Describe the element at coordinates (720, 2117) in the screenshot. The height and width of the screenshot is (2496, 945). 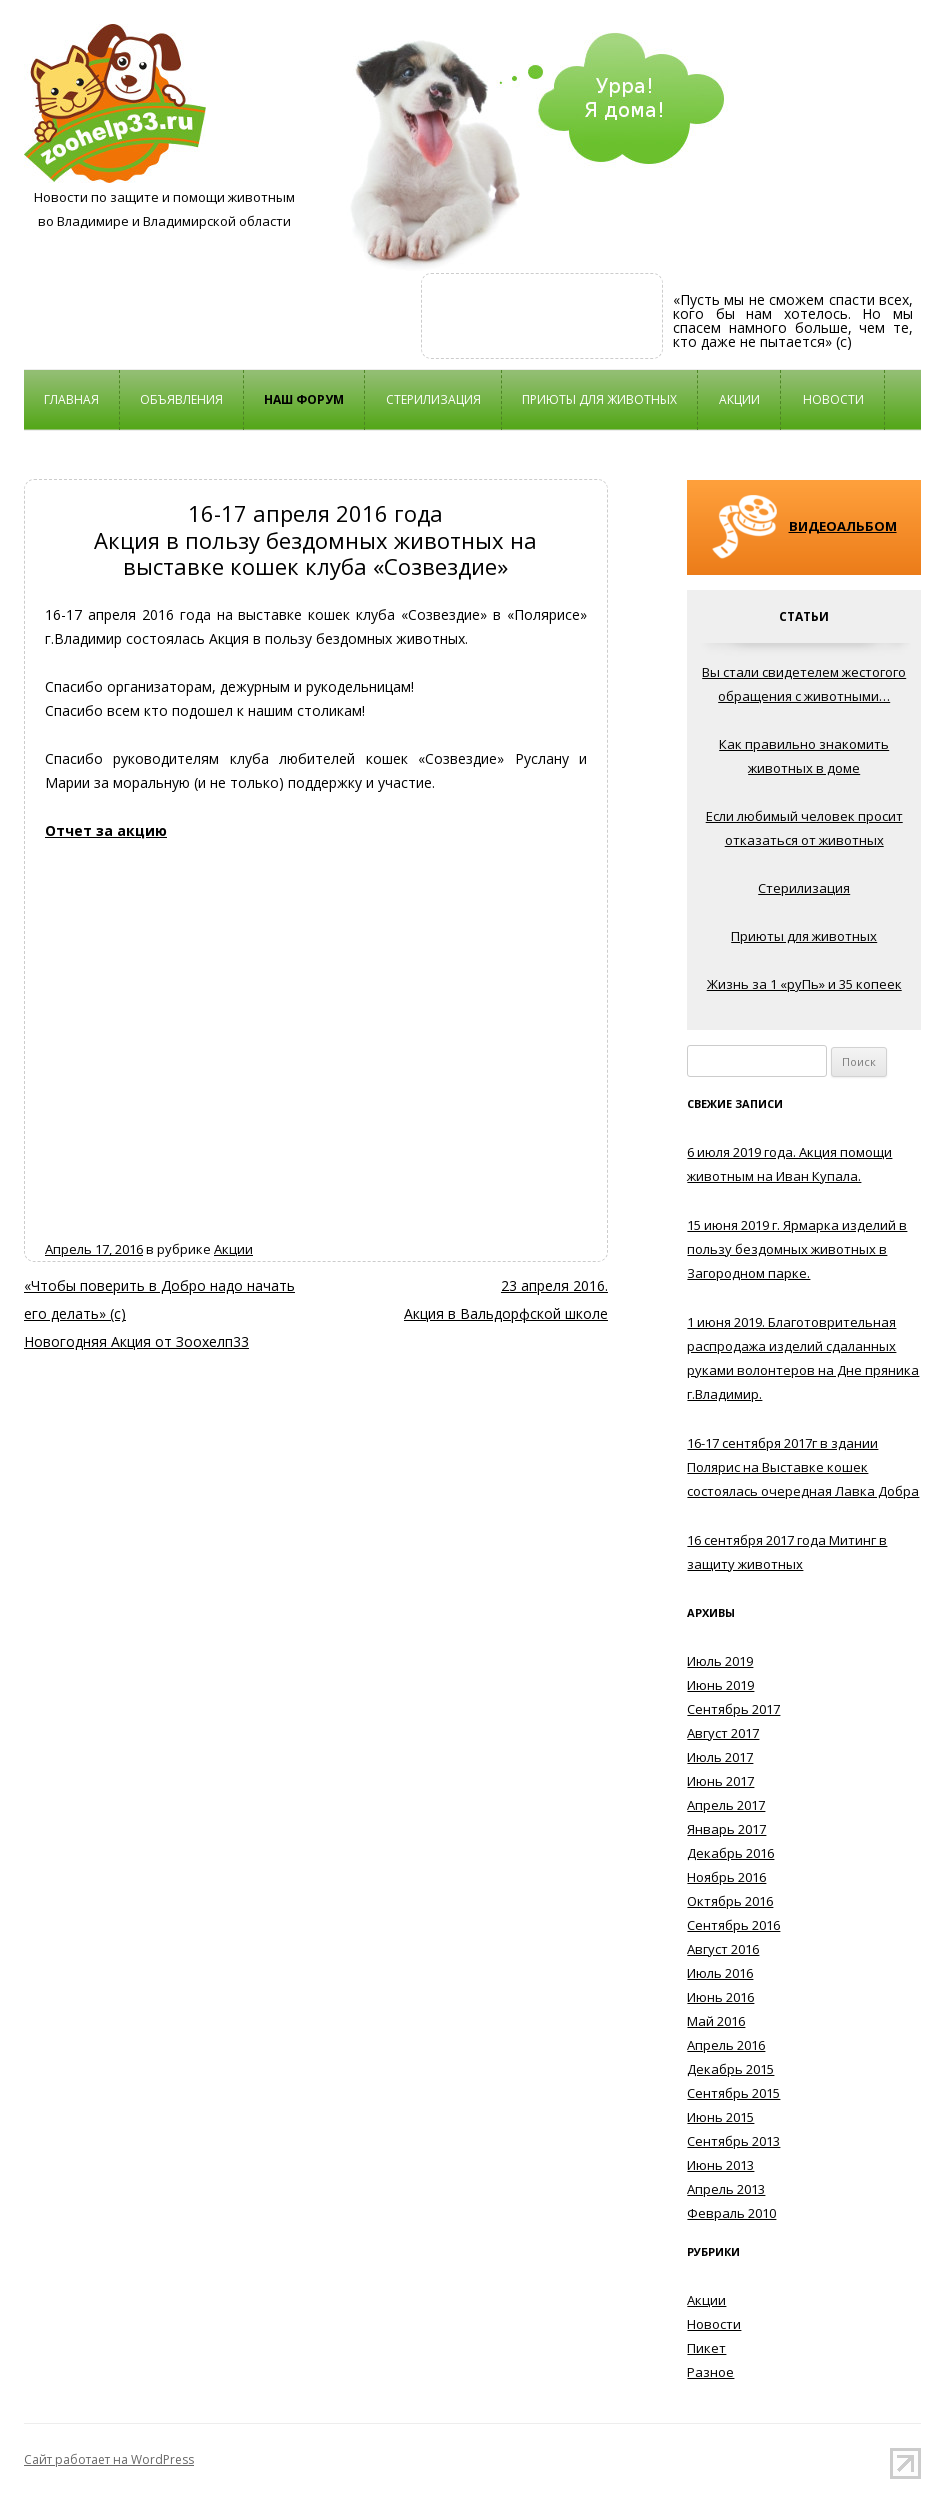
I see `Июнь 2015` at that location.